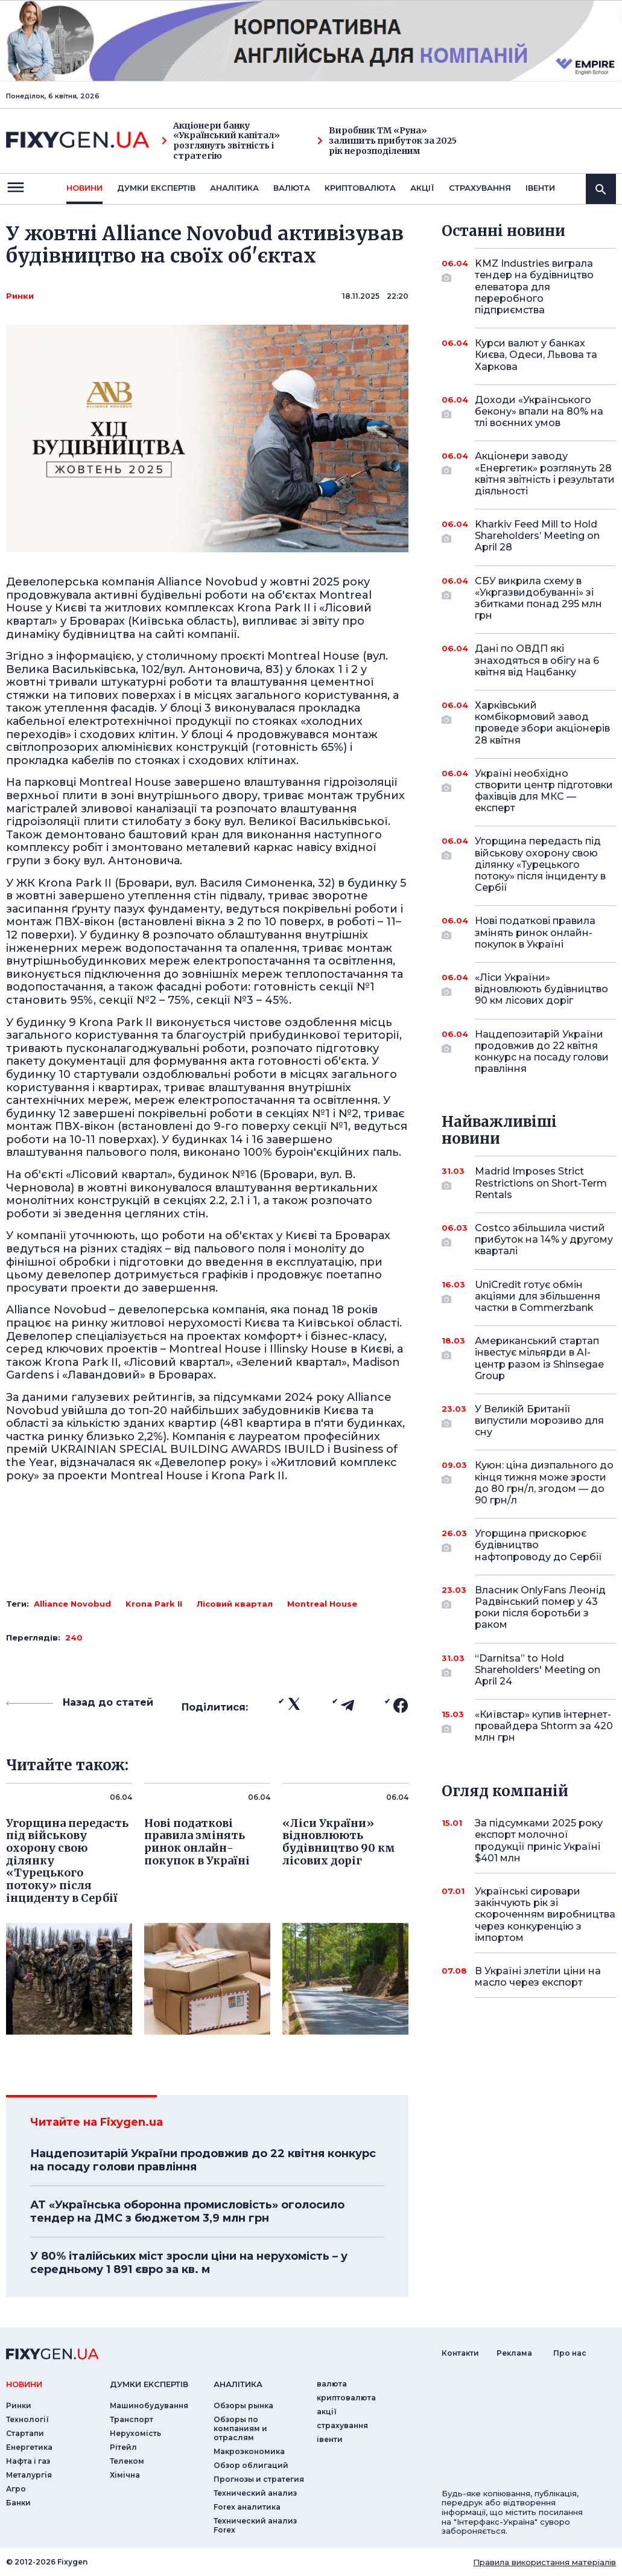 This screenshot has height=2576, width=622. What do you see at coordinates (360, 188) in the screenshot?
I see `криптовалюта` at bounding box center [360, 188].